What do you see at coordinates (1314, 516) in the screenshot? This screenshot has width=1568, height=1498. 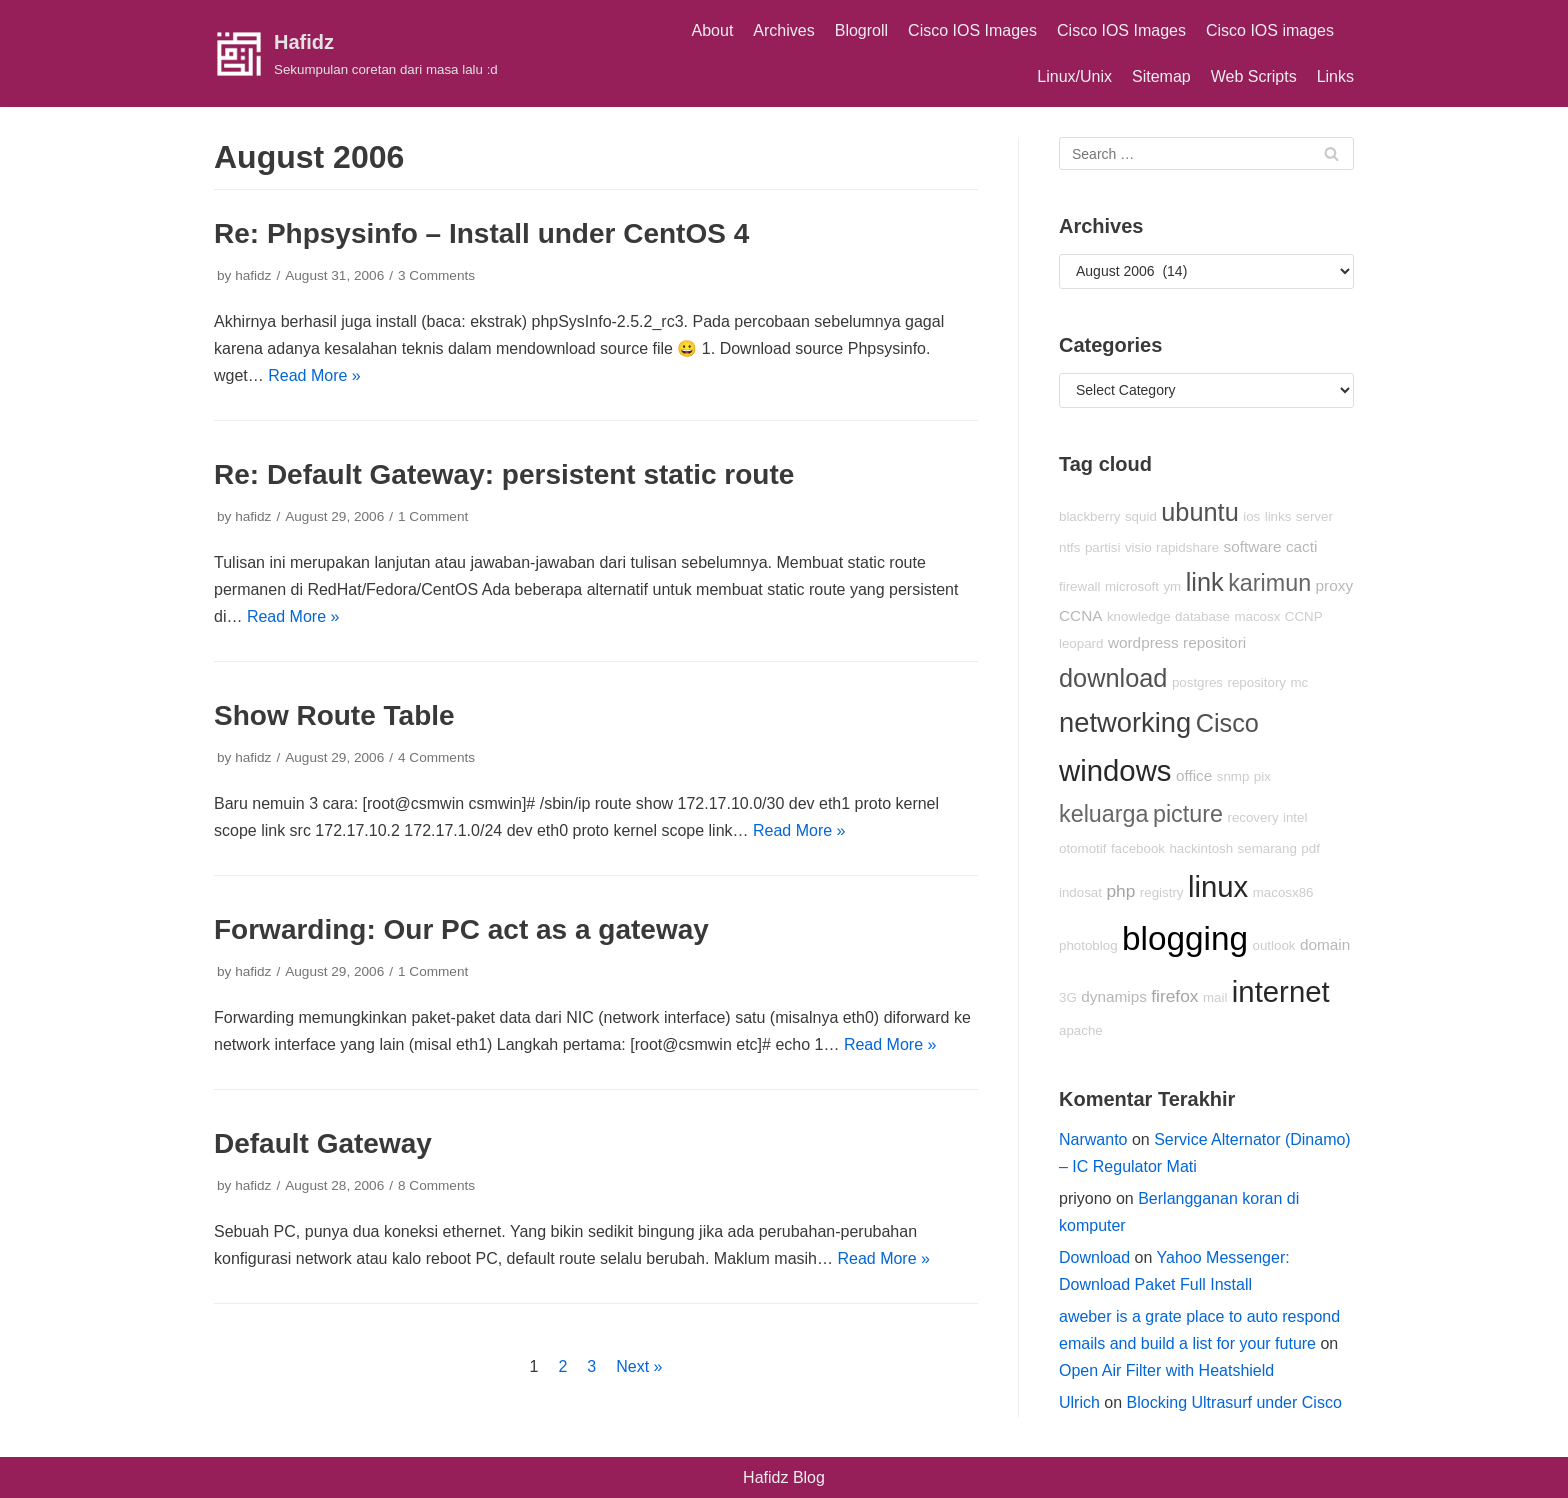 I see `server` at bounding box center [1314, 516].